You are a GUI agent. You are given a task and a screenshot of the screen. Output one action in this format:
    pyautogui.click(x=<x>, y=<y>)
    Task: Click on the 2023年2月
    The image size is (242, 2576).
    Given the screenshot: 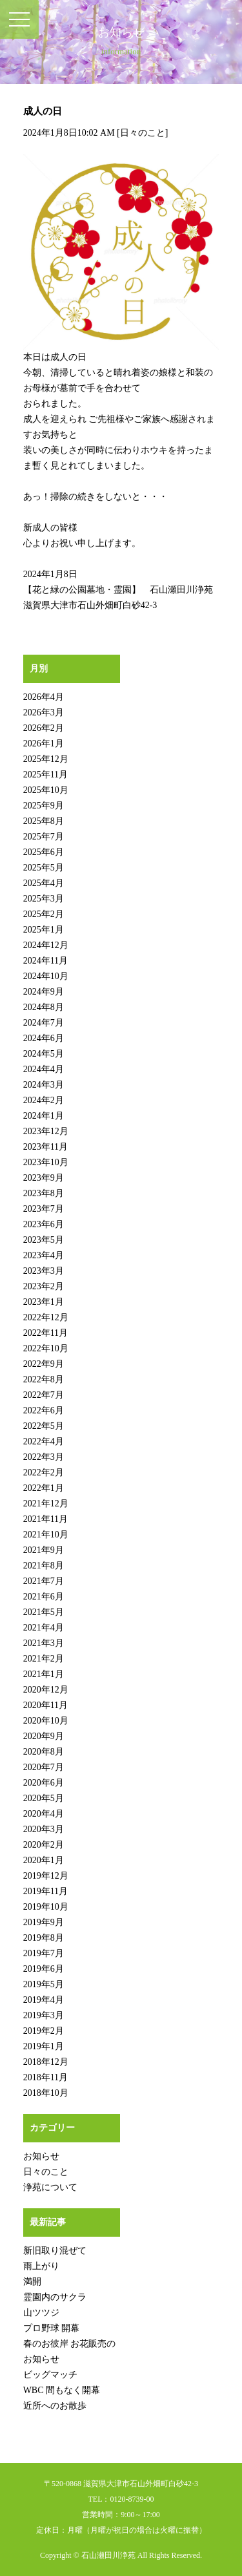 What is the action you would take?
    pyautogui.click(x=43, y=1286)
    